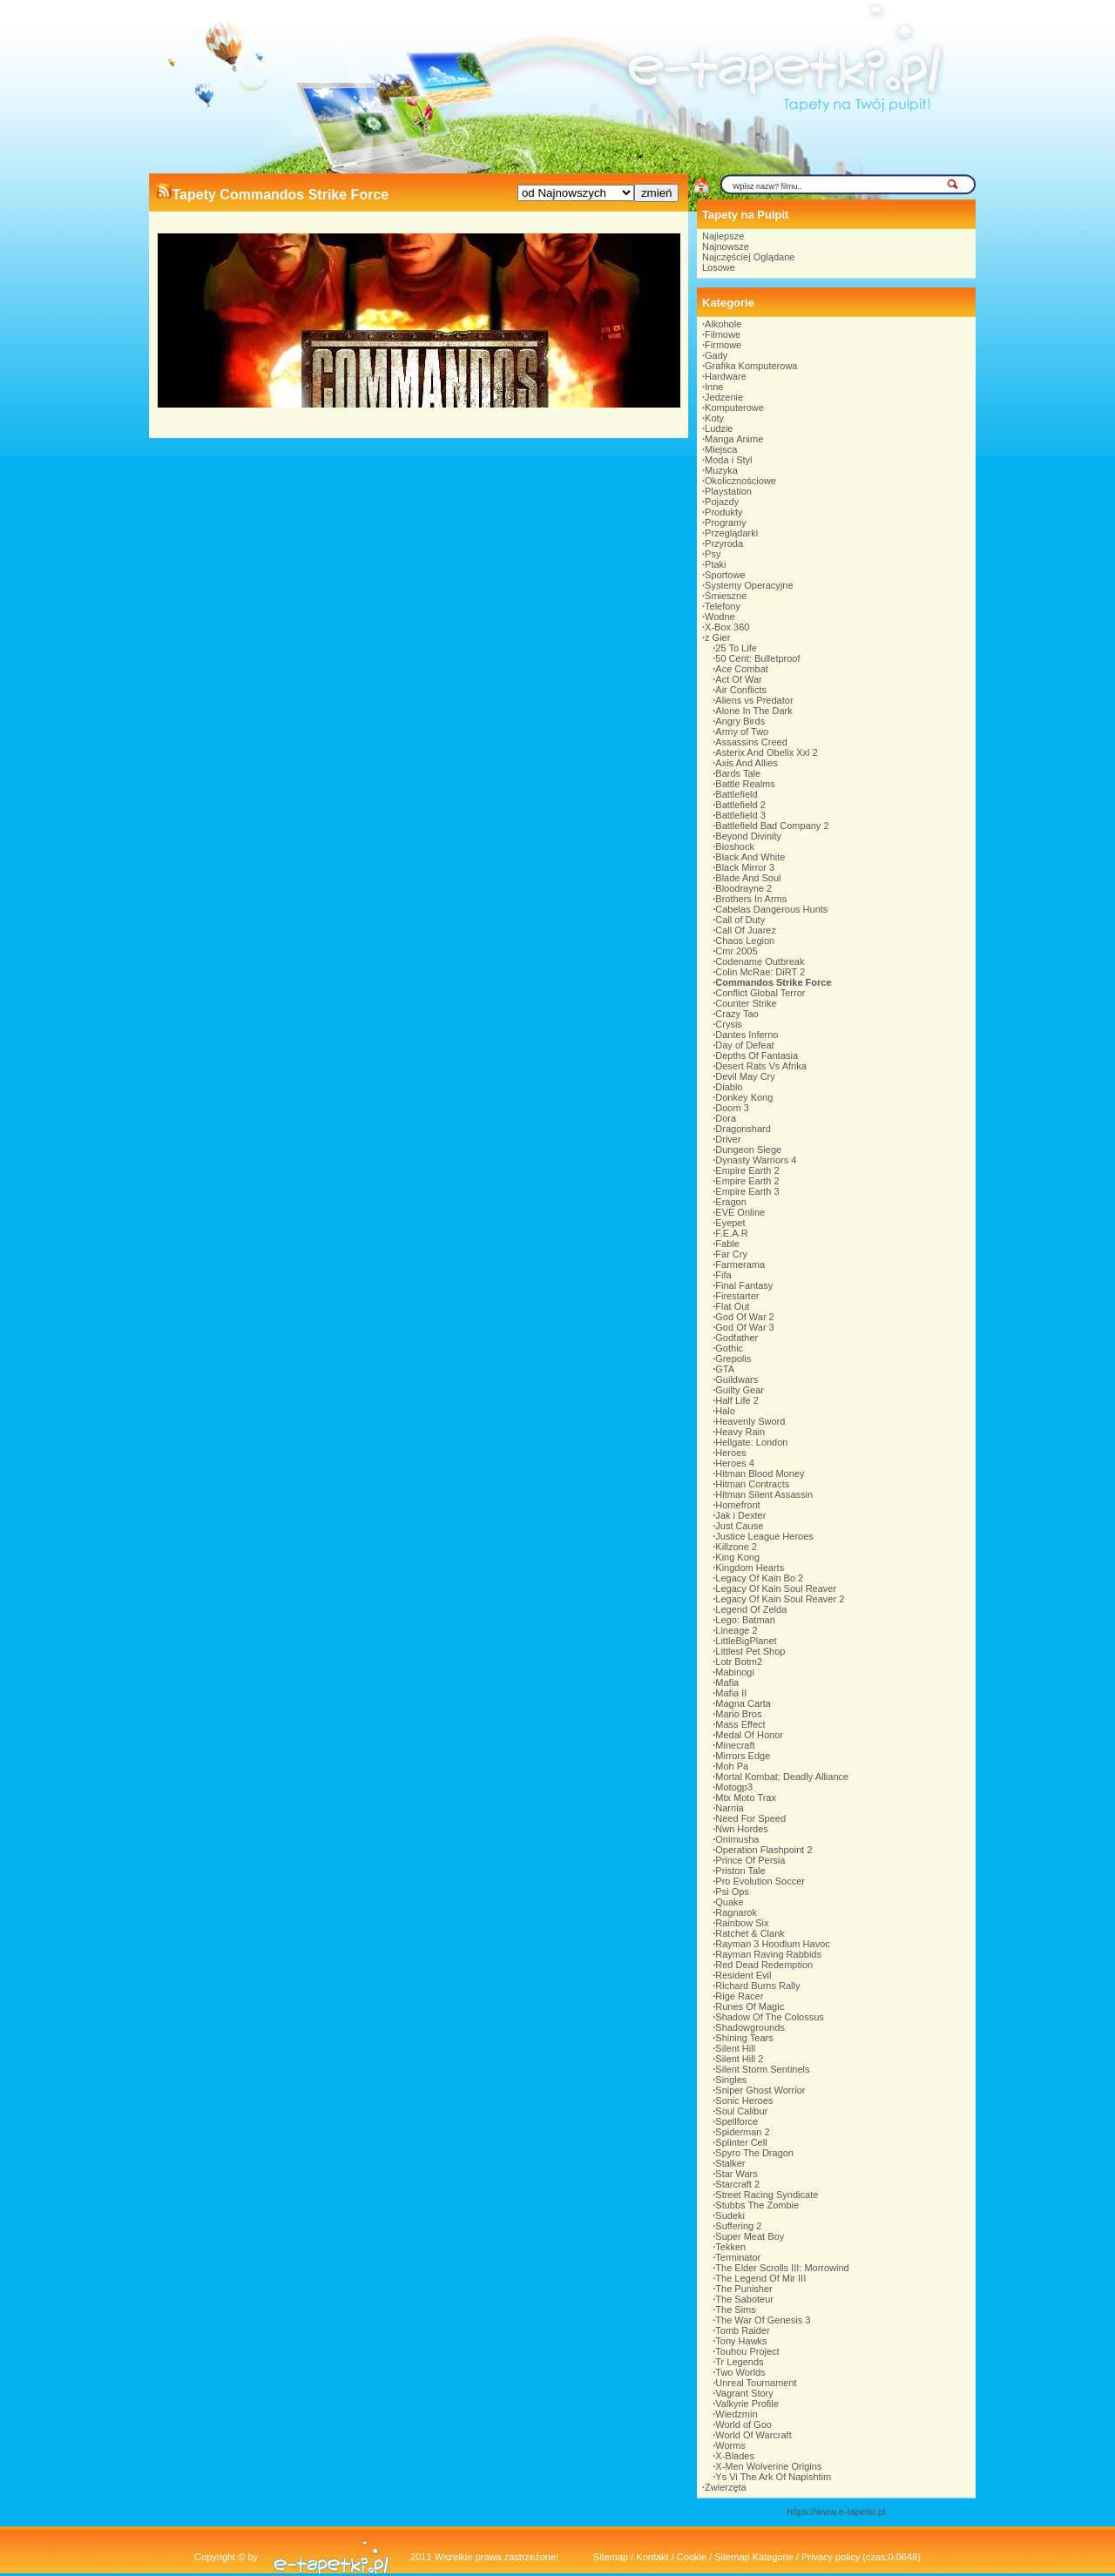 The image size is (1115, 2576). What do you see at coordinates (760, 1881) in the screenshot?
I see `Pro Evolution Soccer` at bounding box center [760, 1881].